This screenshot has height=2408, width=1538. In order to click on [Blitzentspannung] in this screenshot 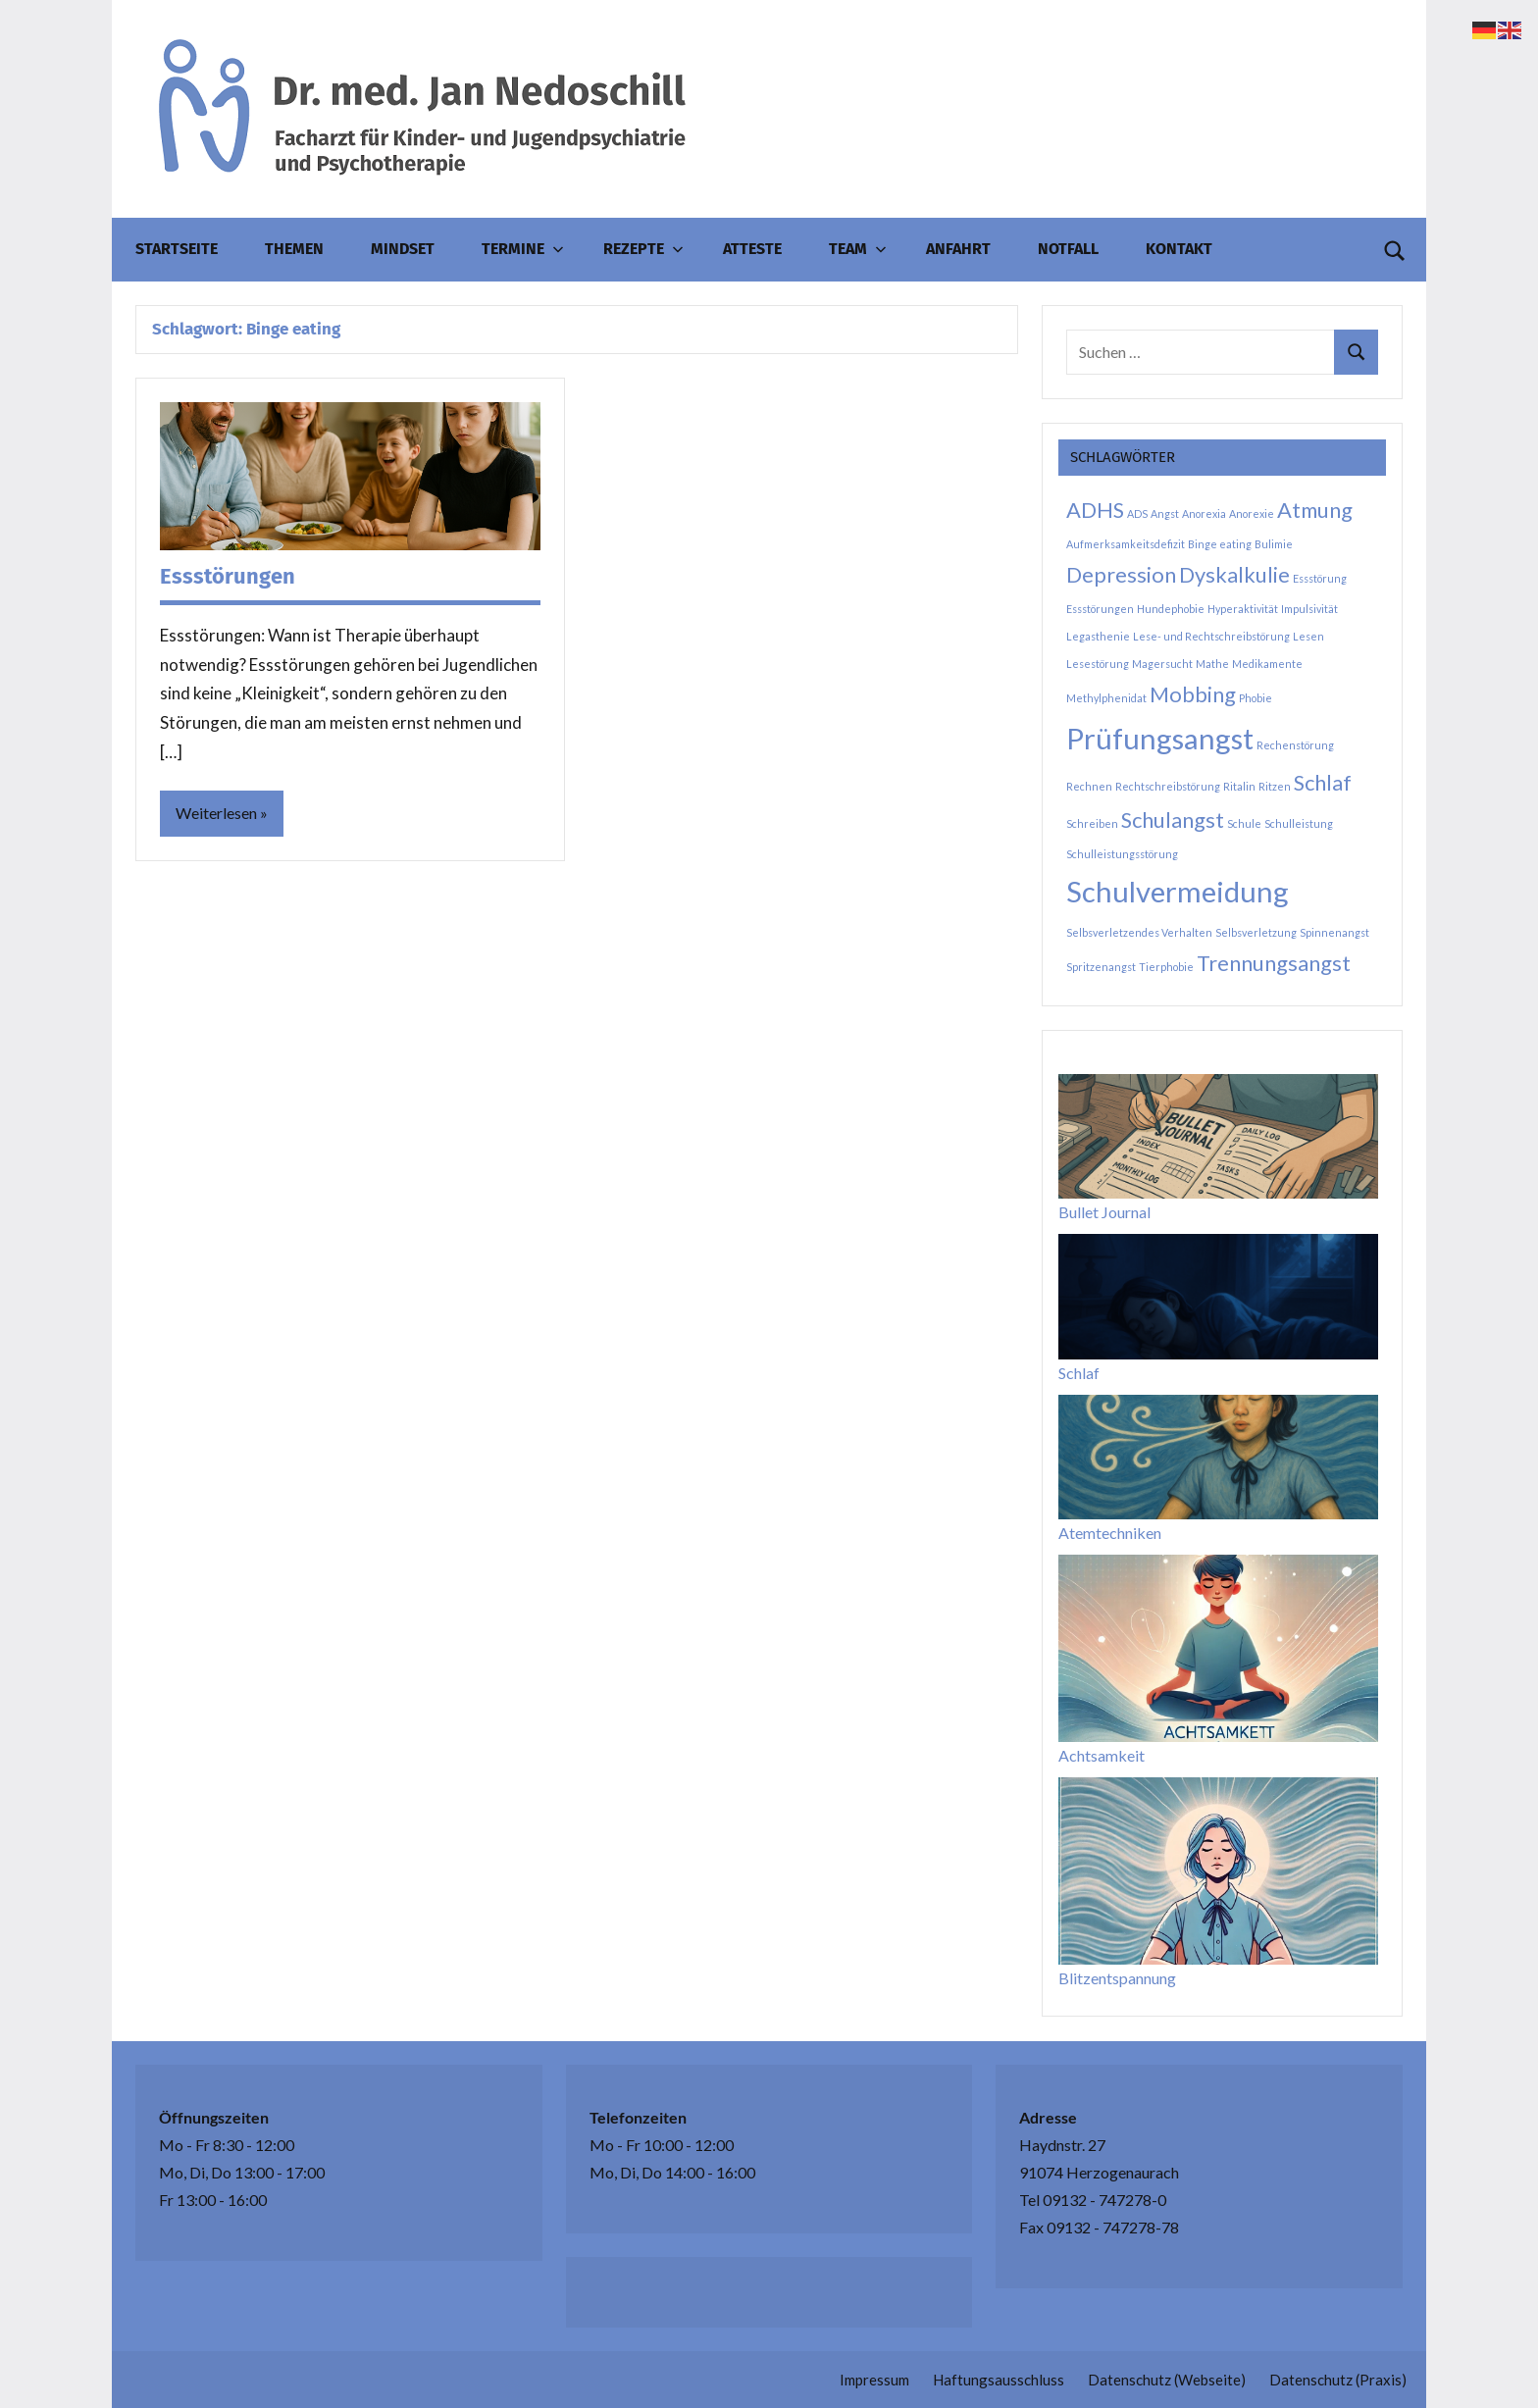, I will do `click(1218, 1871)`.